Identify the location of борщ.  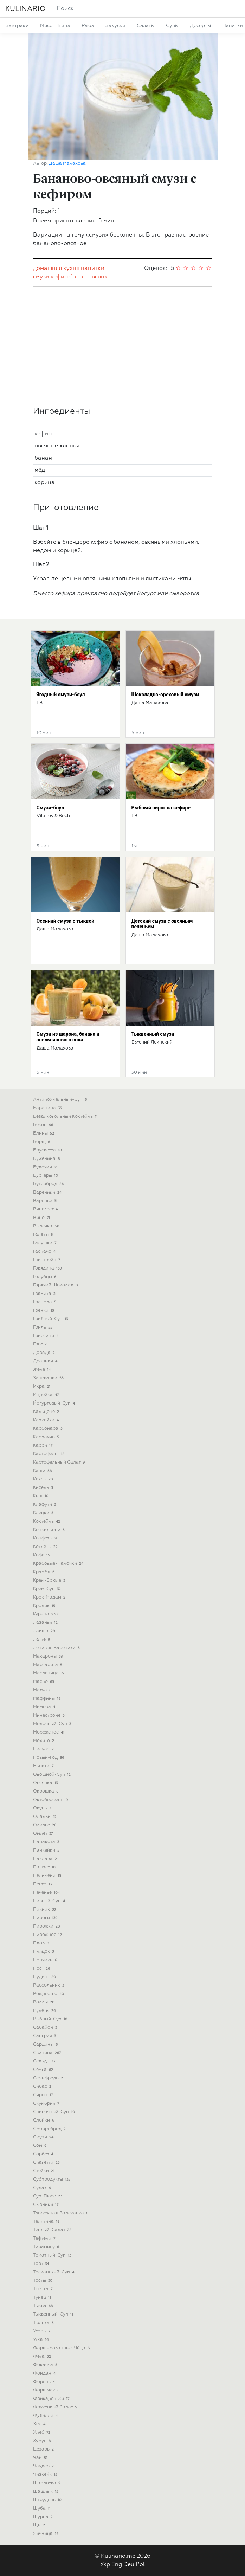
(42, 1141).